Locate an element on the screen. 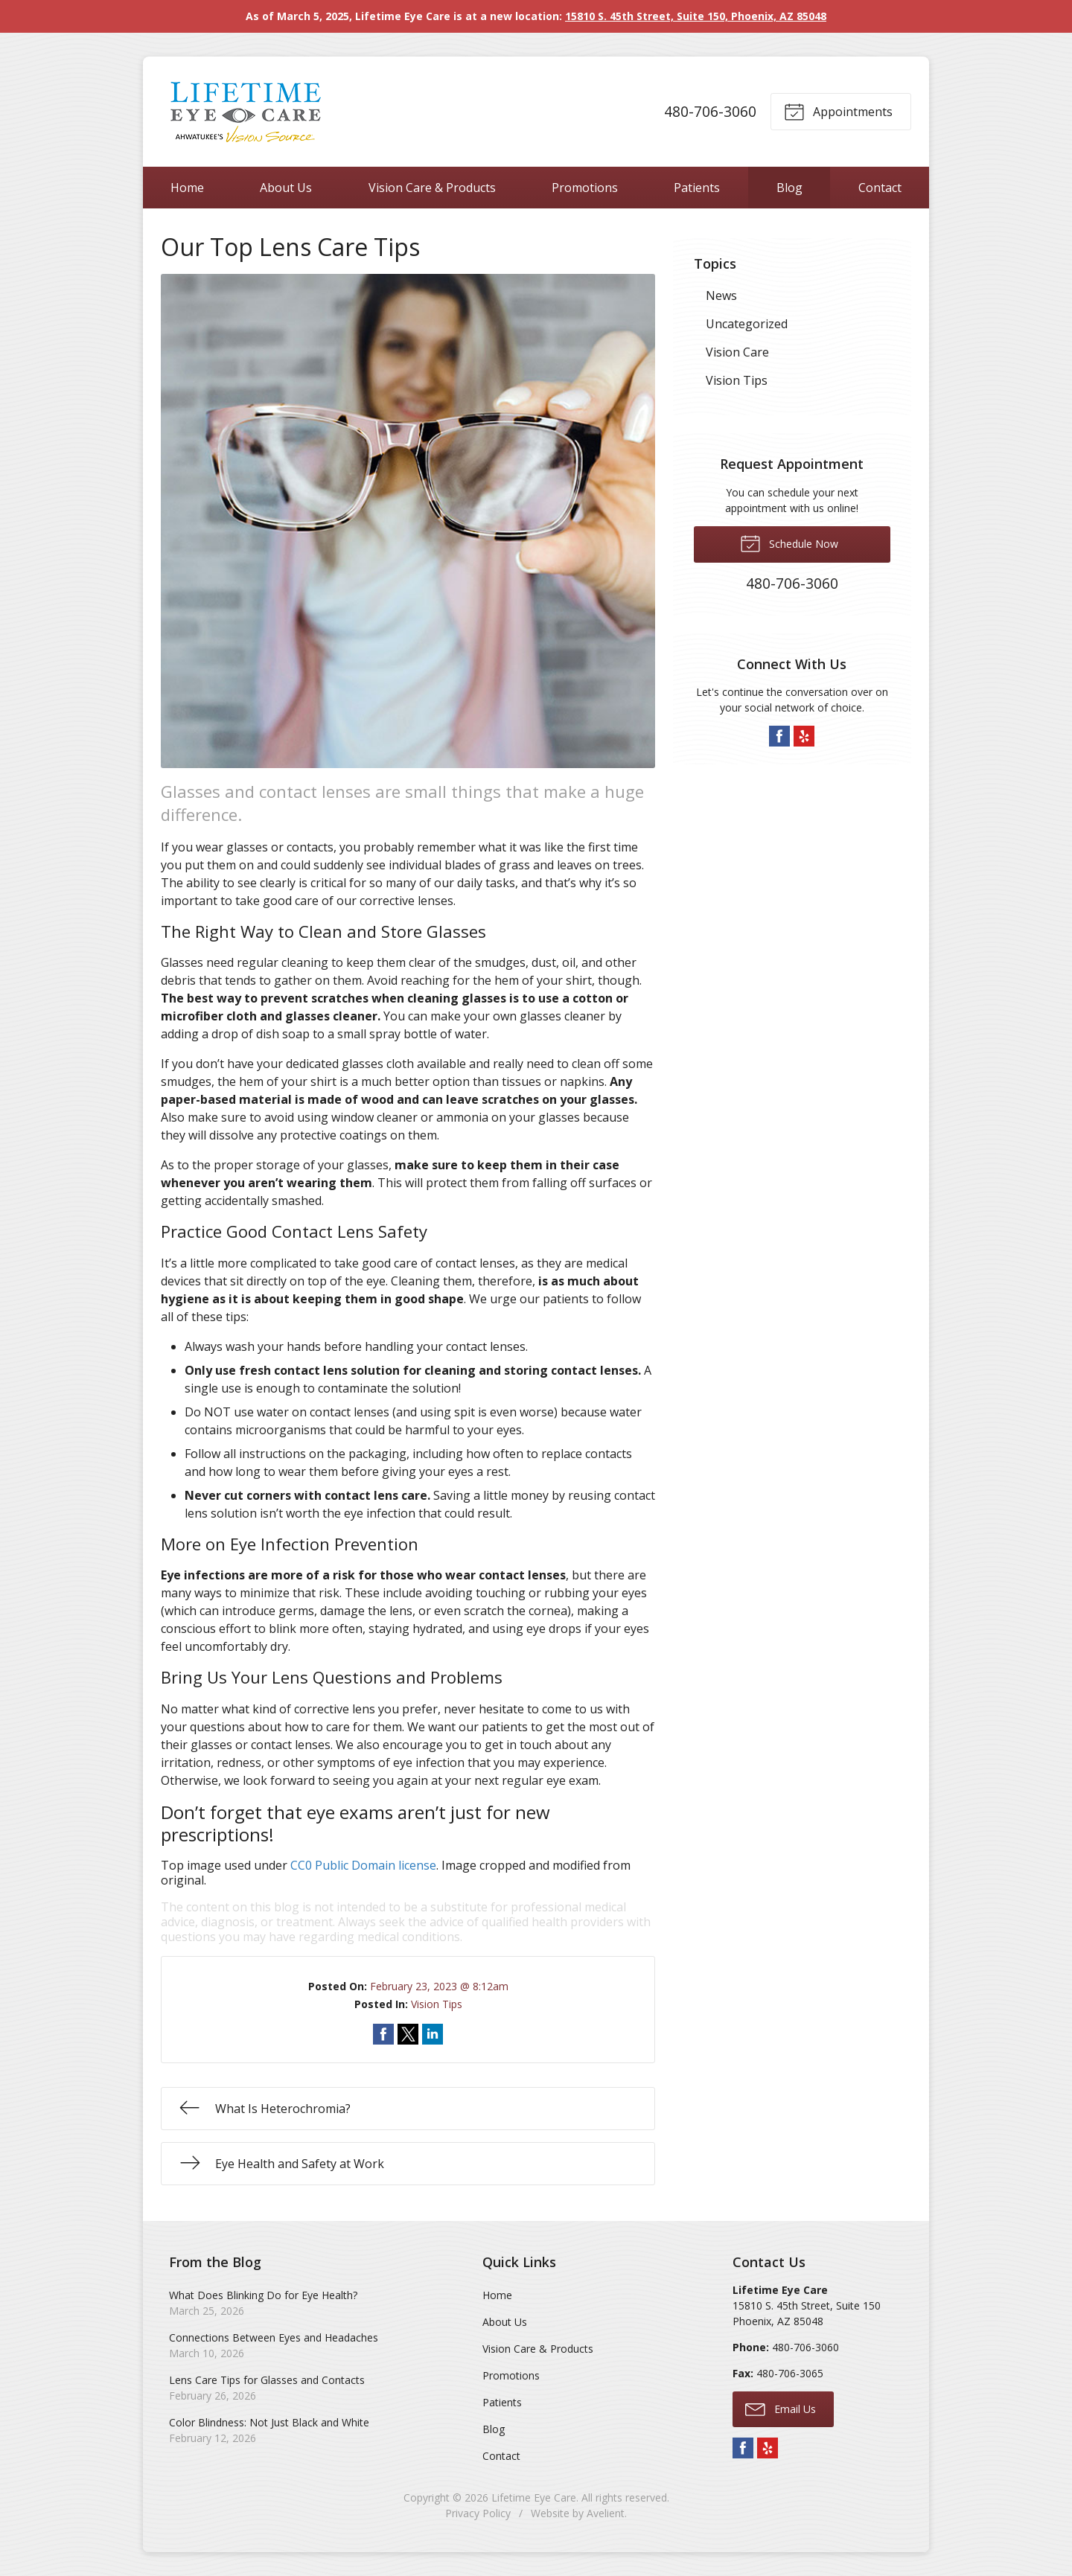  Vision Care is located at coordinates (737, 352).